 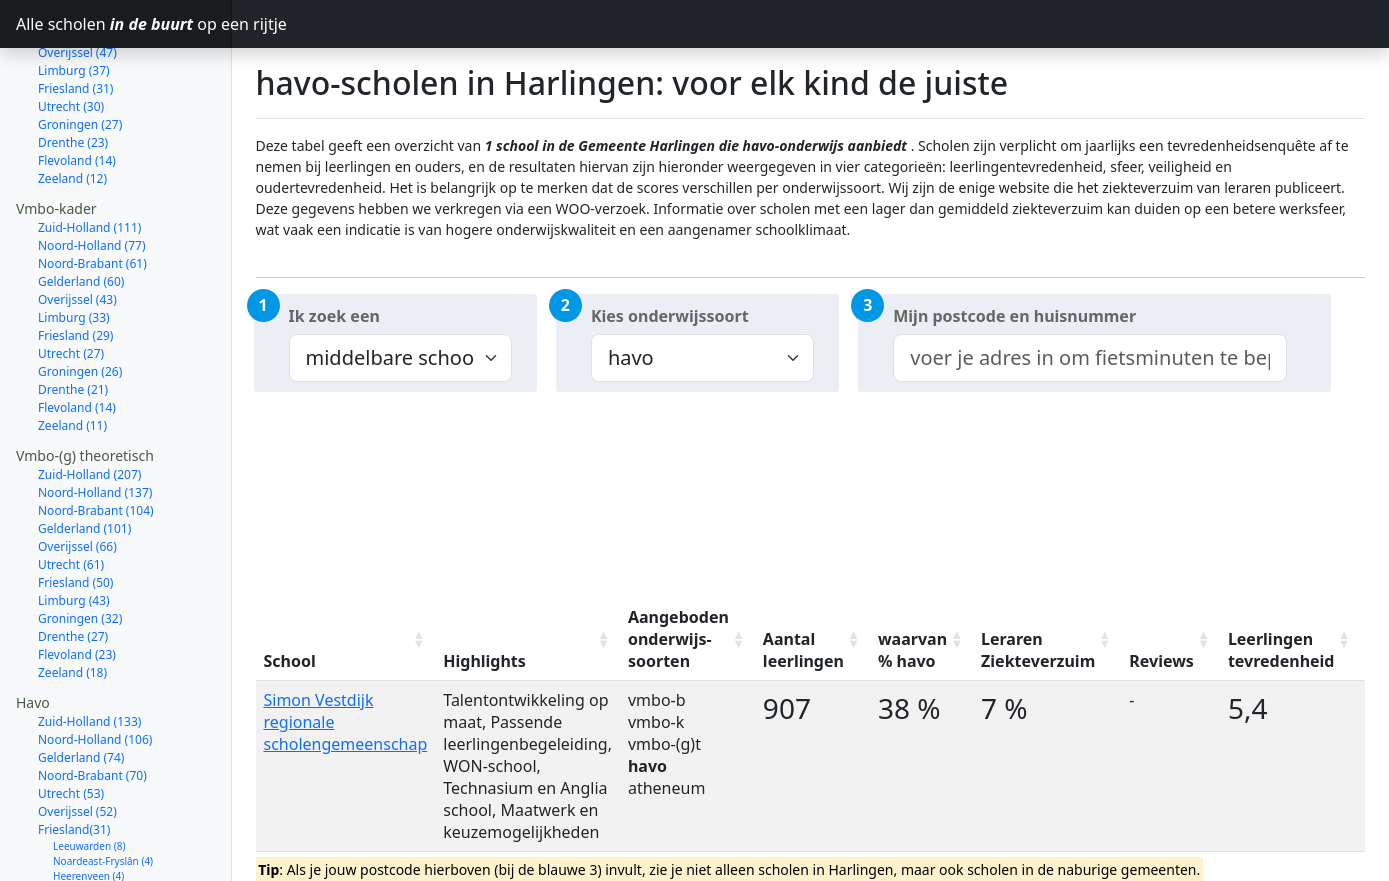 What do you see at coordinates (80, 300) in the screenshot?
I see `Groningen (26)` at bounding box center [80, 300].